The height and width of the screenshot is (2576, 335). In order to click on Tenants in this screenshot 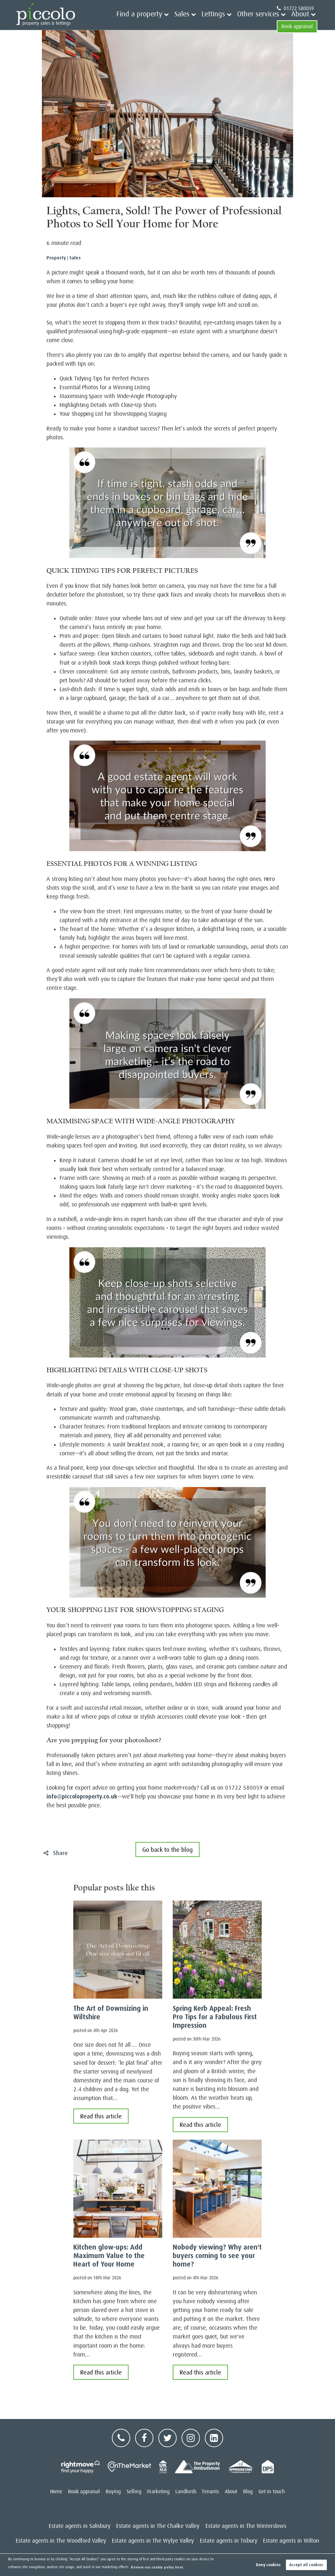, I will do `click(210, 2492)`.